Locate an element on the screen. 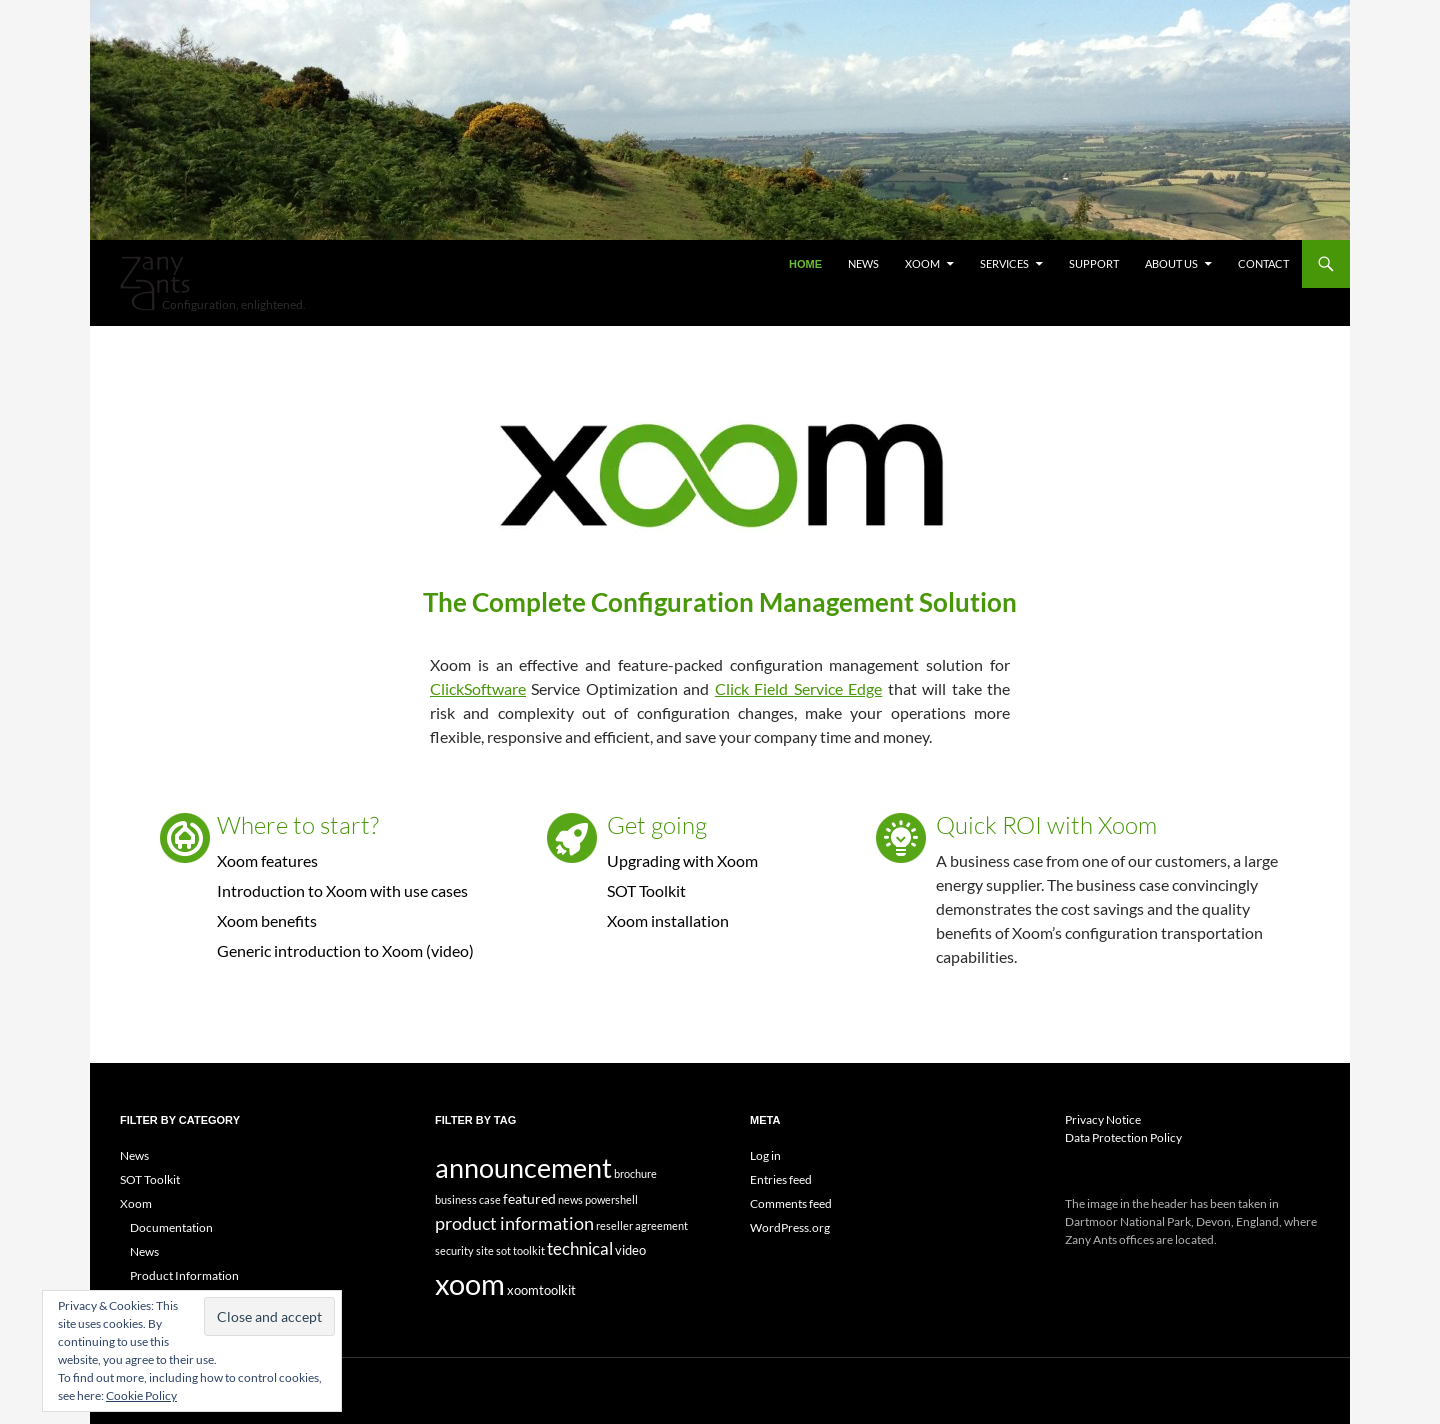  Xoom benefits is located at coordinates (267, 920).